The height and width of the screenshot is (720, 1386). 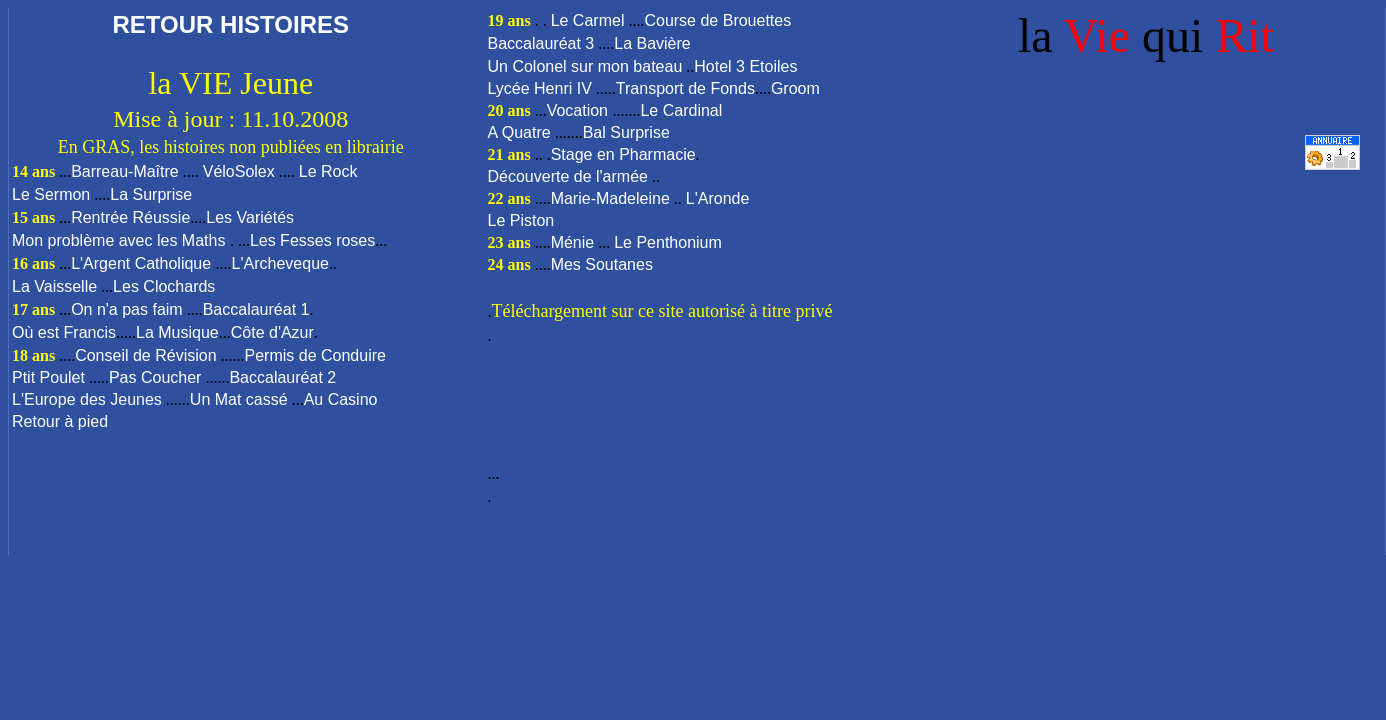 I want to click on Les Variétés, so click(x=250, y=217).